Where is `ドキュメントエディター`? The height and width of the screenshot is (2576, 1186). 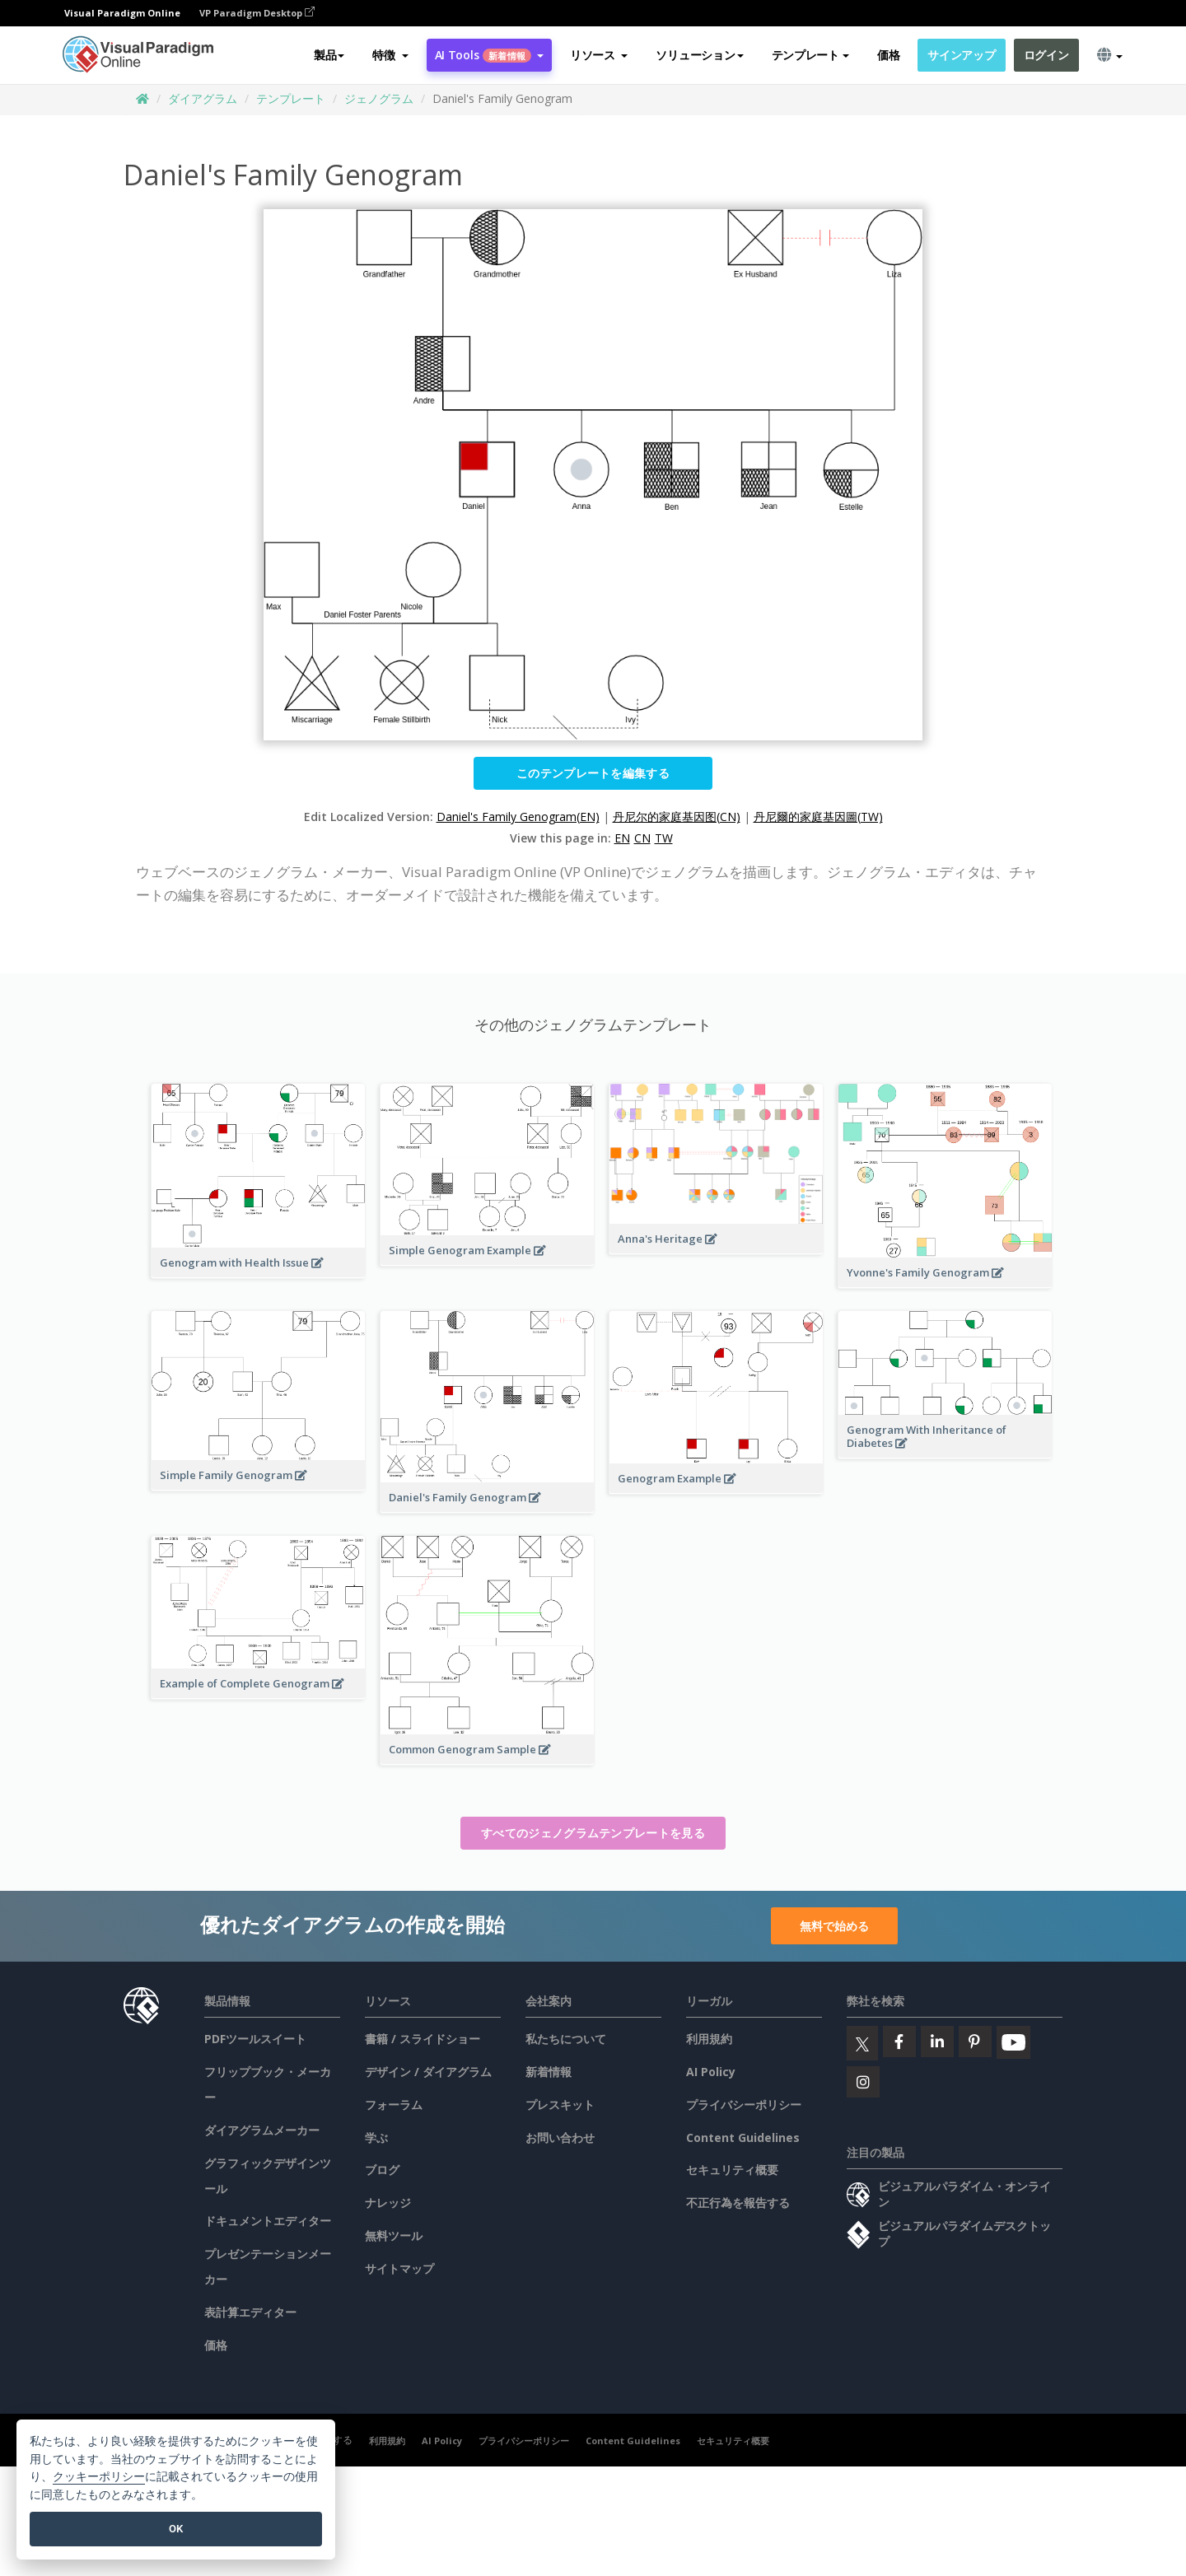
ドキュメントエディター is located at coordinates (267, 2220).